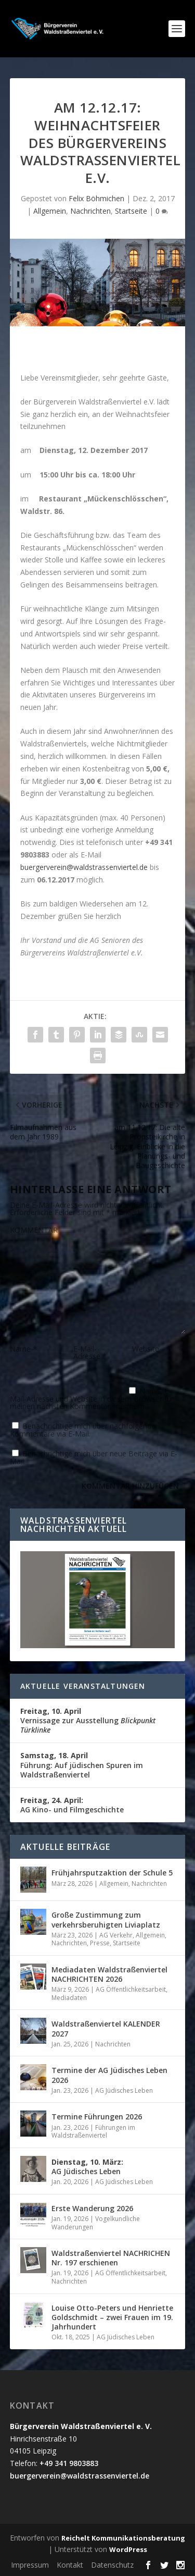  I want to click on Waldstraßenviertel KALENDER 2027, so click(105, 2028).